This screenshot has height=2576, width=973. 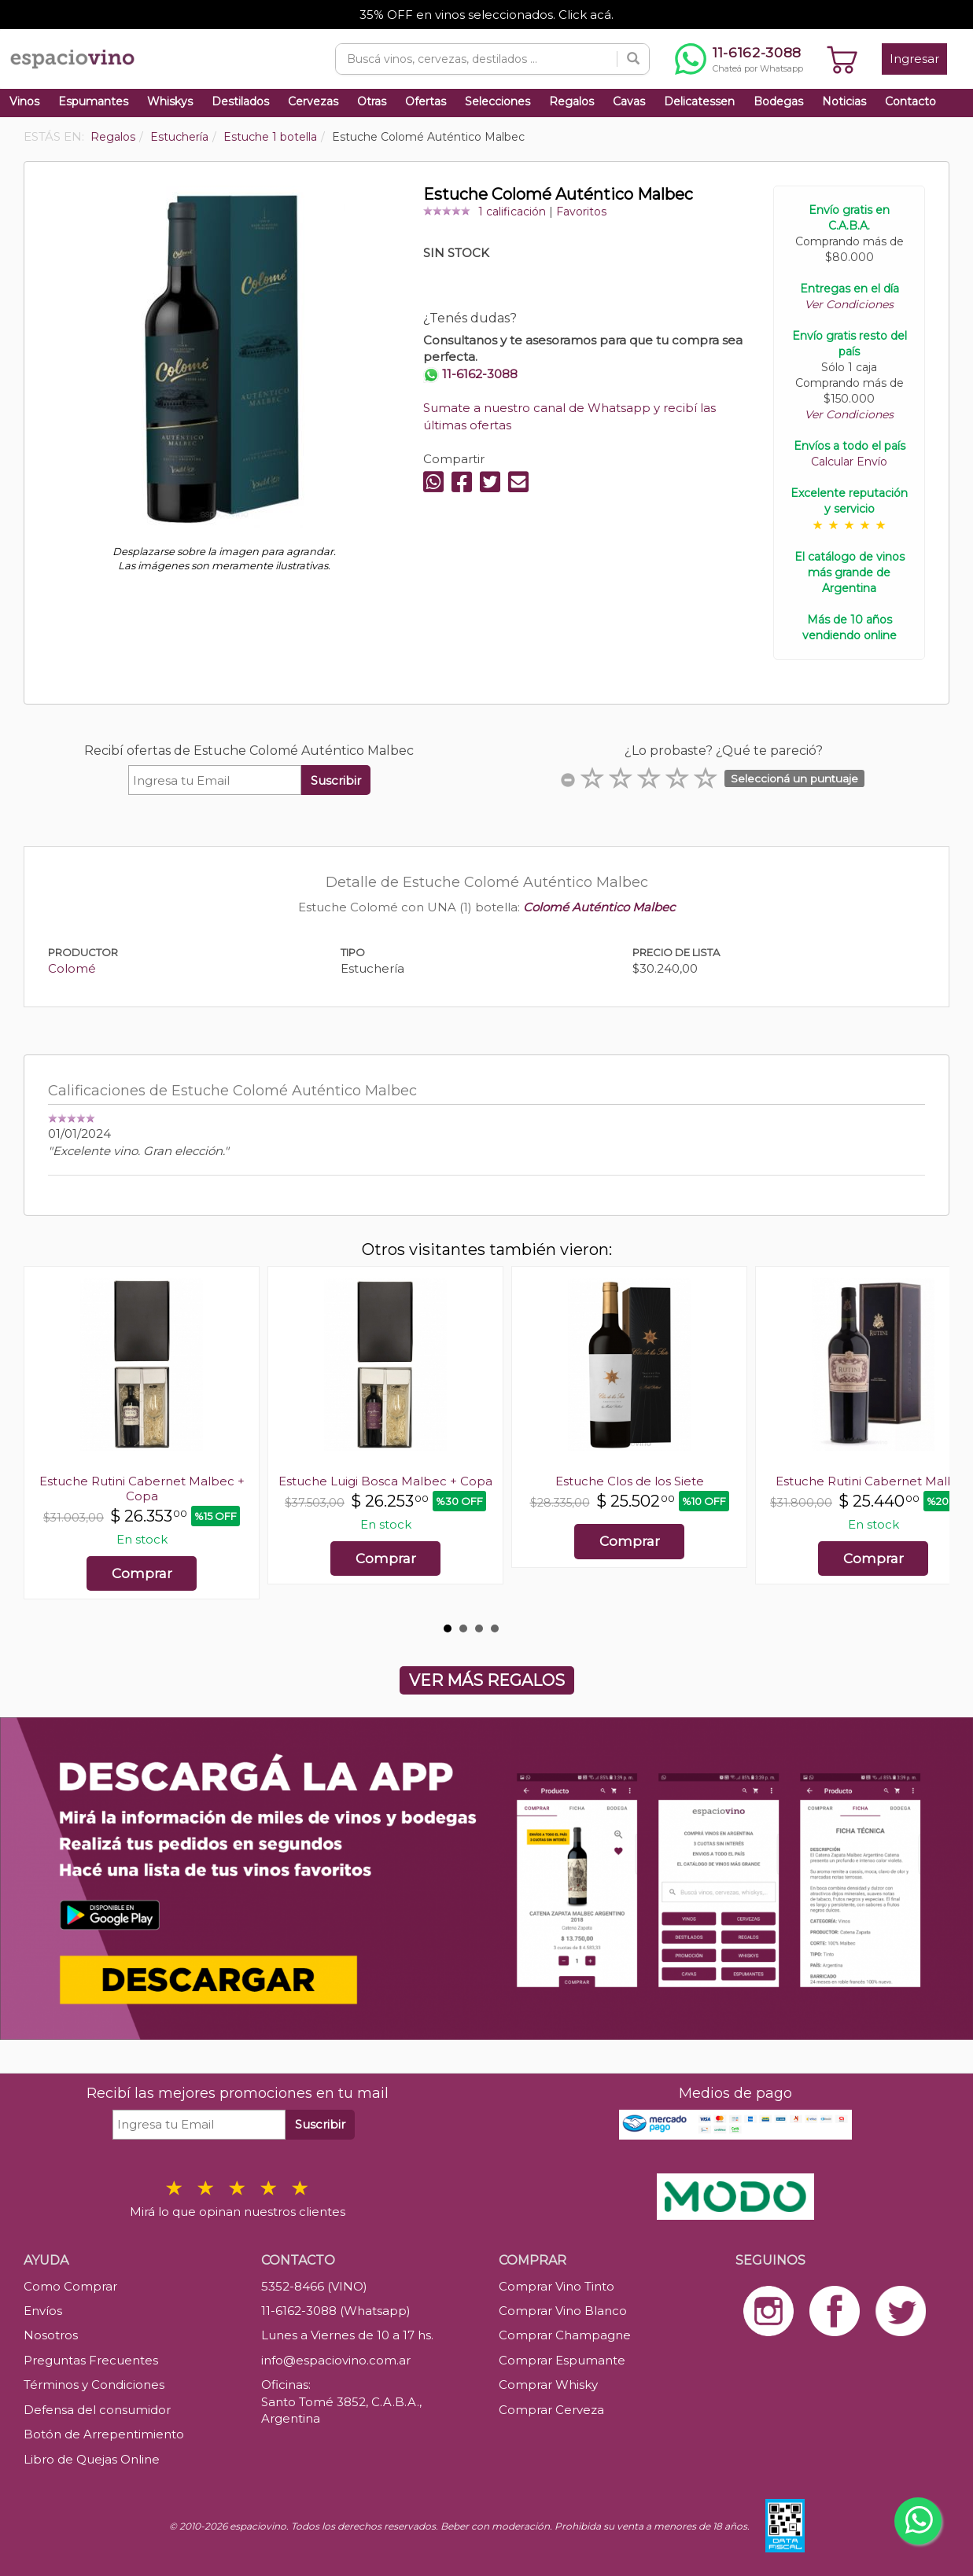 I want to click on Comprar Champagne, so click(x=565, y=2335).